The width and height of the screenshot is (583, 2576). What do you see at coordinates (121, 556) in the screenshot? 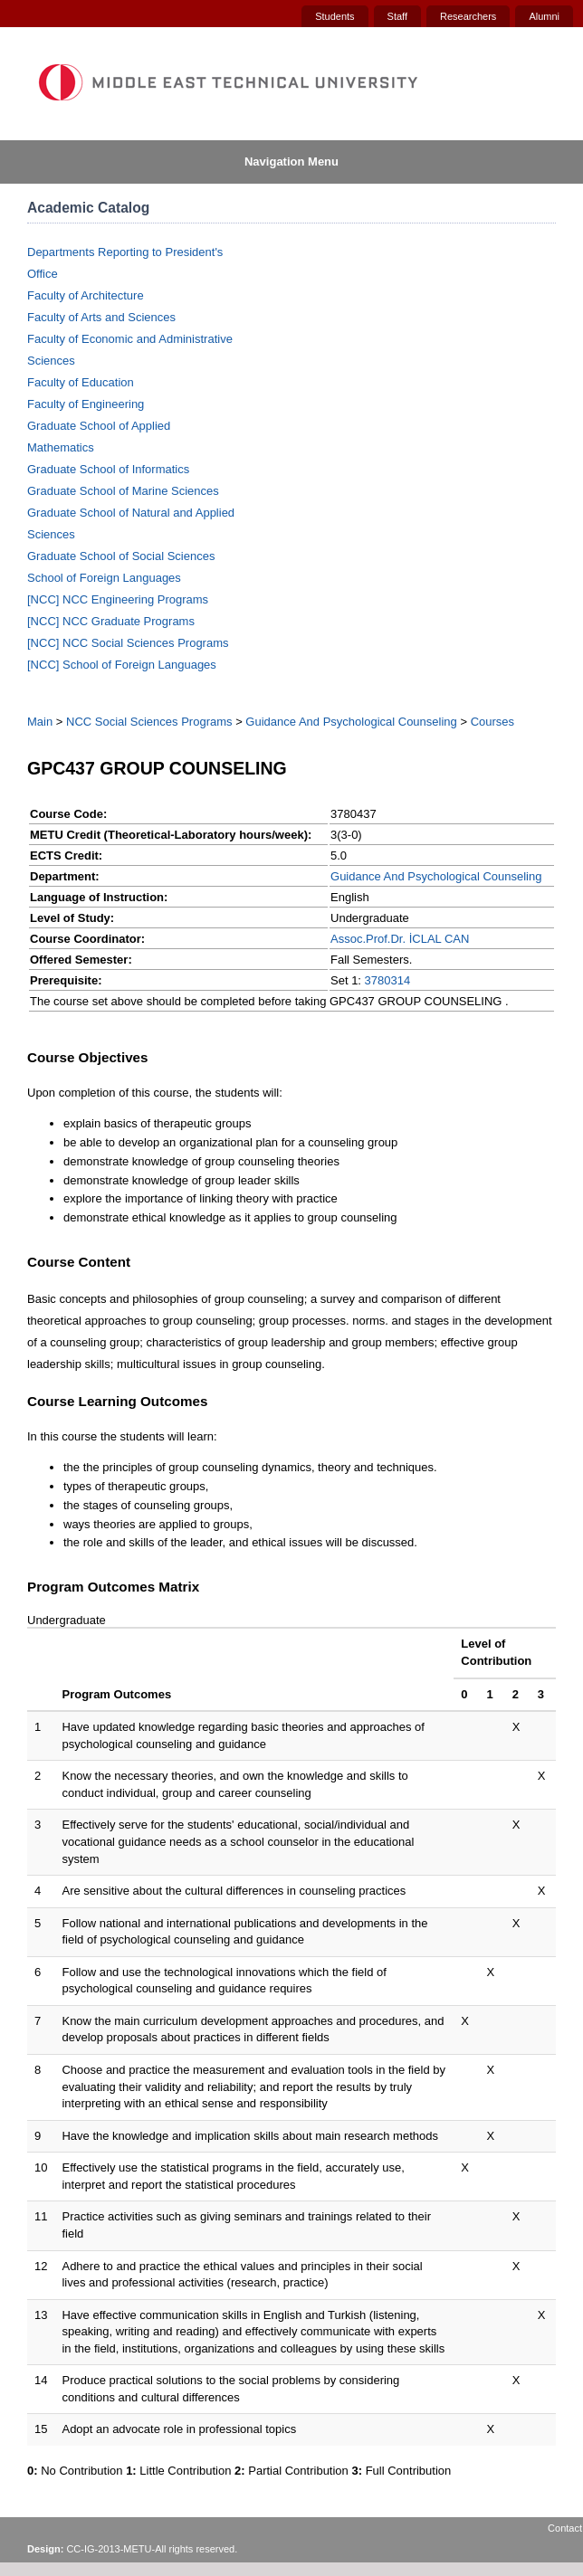
I see `Graduate School of Social Sciences` at bounding box center [121, 556].